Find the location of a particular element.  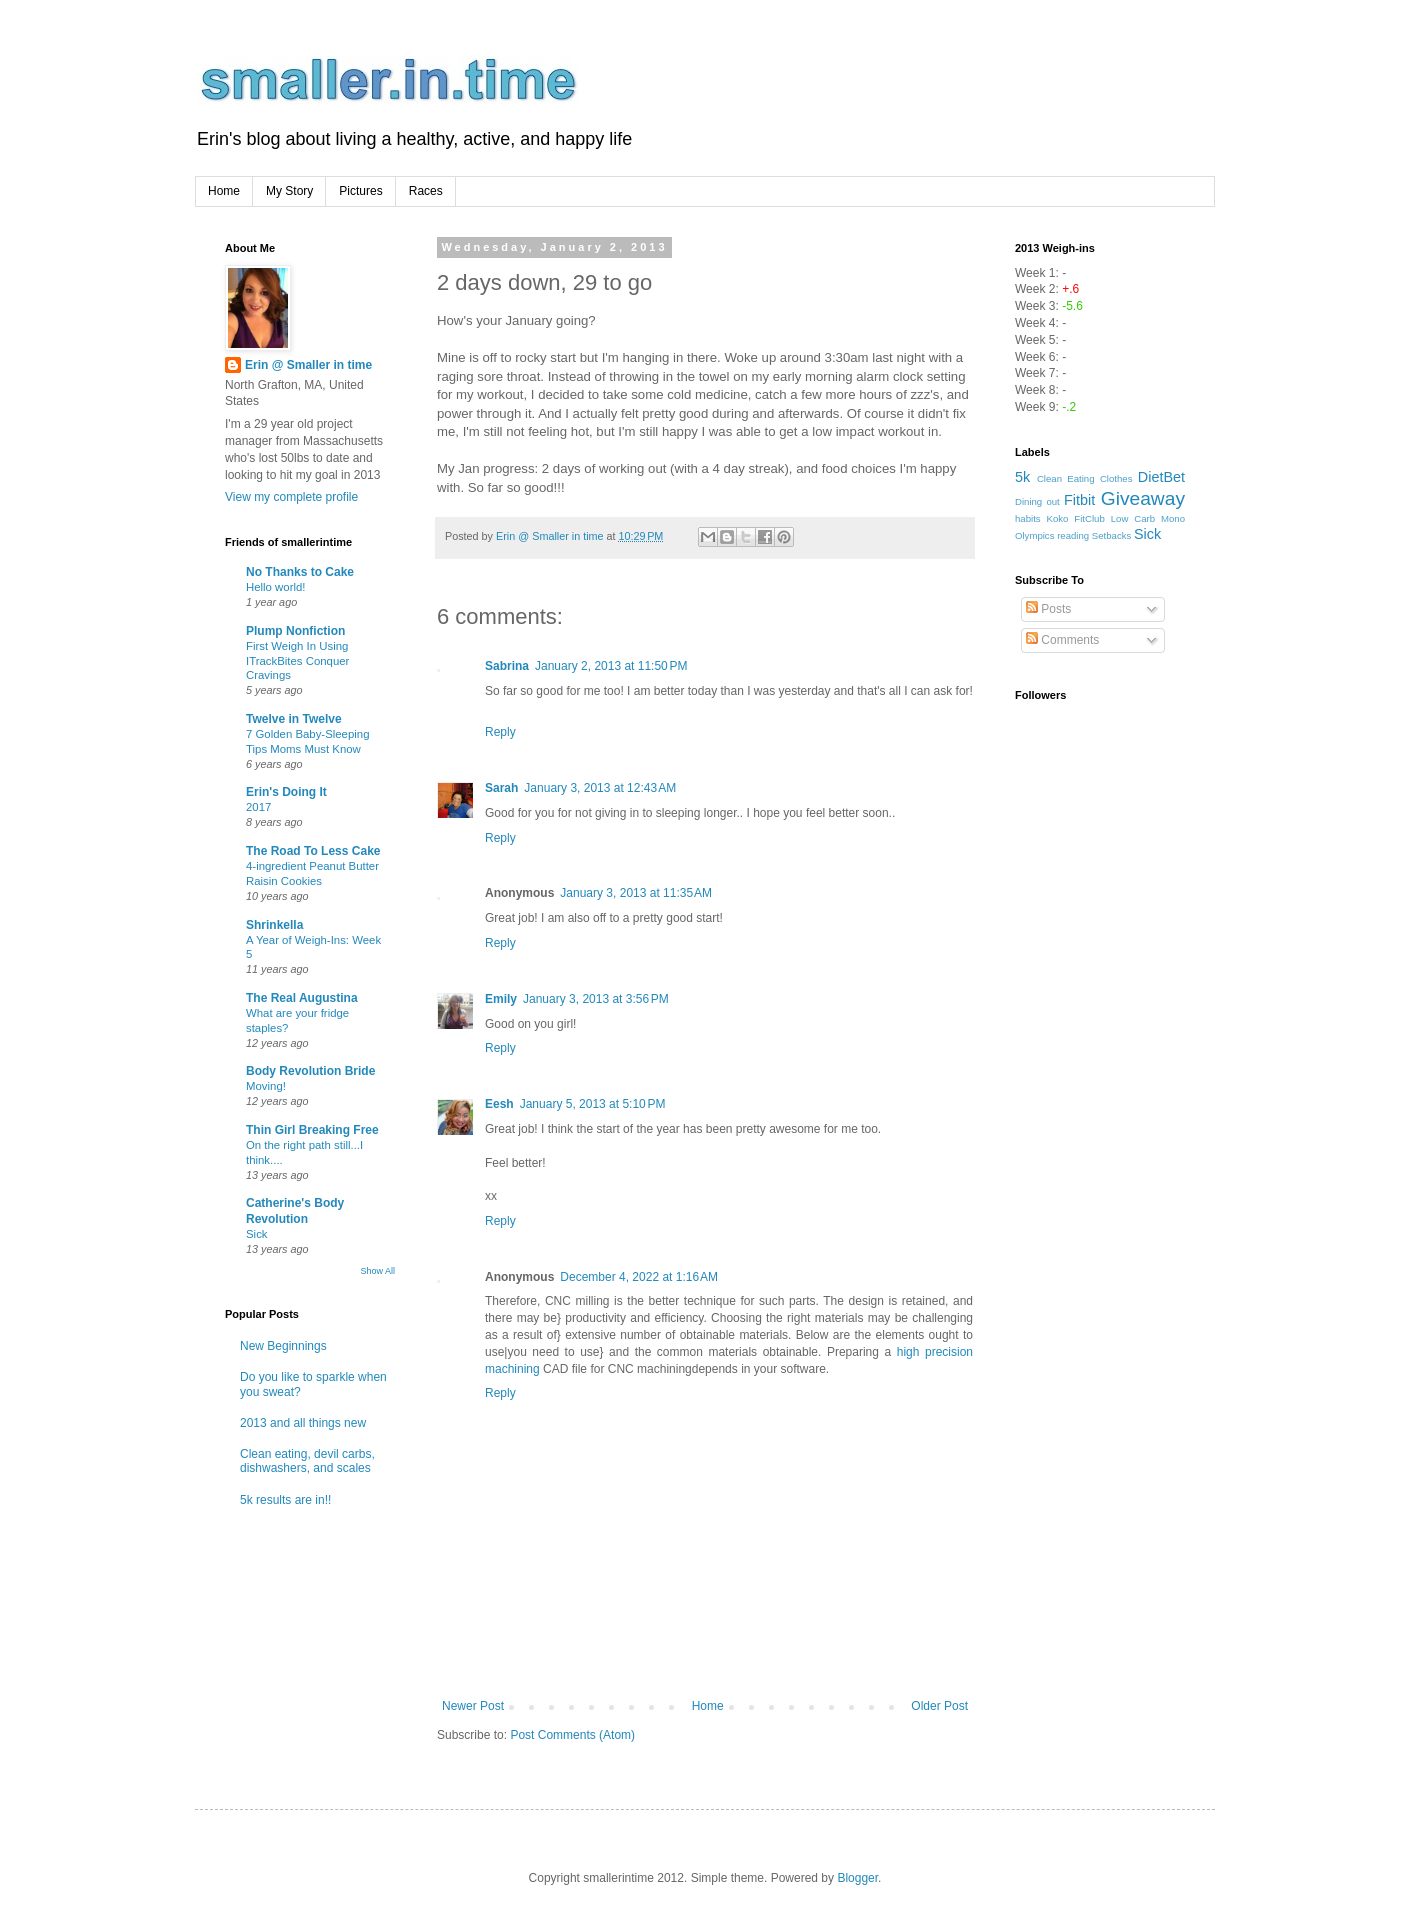

Moving! is located at coordinates (266, 1086).